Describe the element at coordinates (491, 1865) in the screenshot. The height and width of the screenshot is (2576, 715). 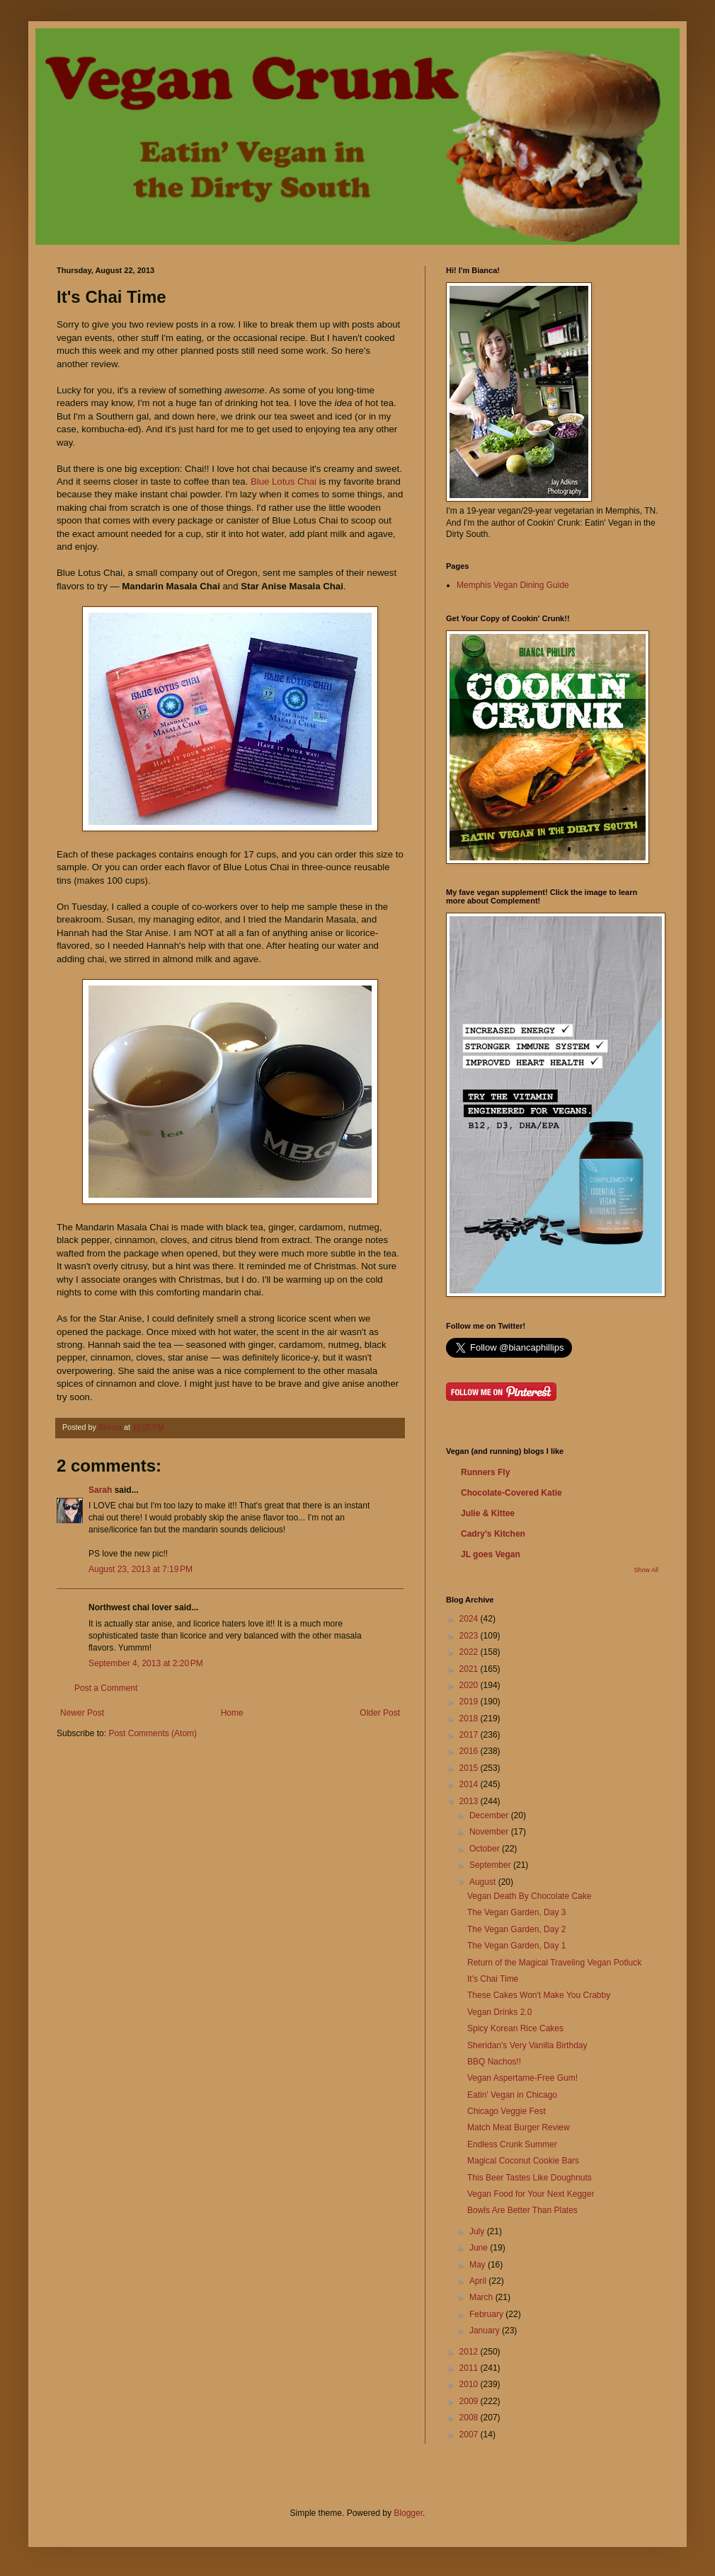
I see `September` at that location.